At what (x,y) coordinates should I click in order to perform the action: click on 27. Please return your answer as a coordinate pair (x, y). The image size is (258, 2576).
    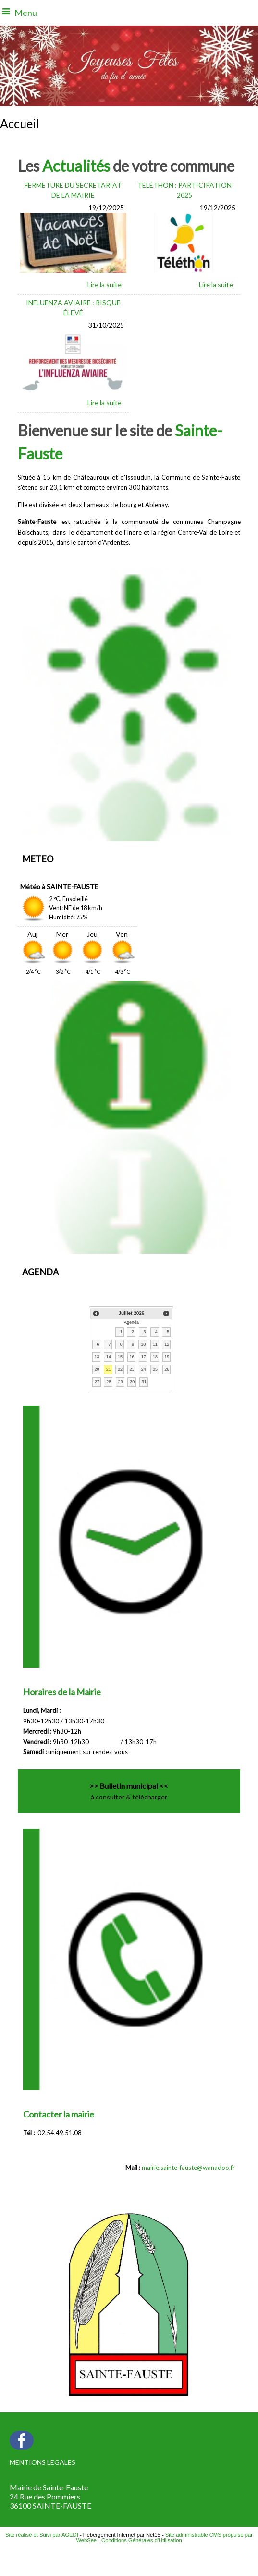
    Looking at the image, I should click on (97, 1381).